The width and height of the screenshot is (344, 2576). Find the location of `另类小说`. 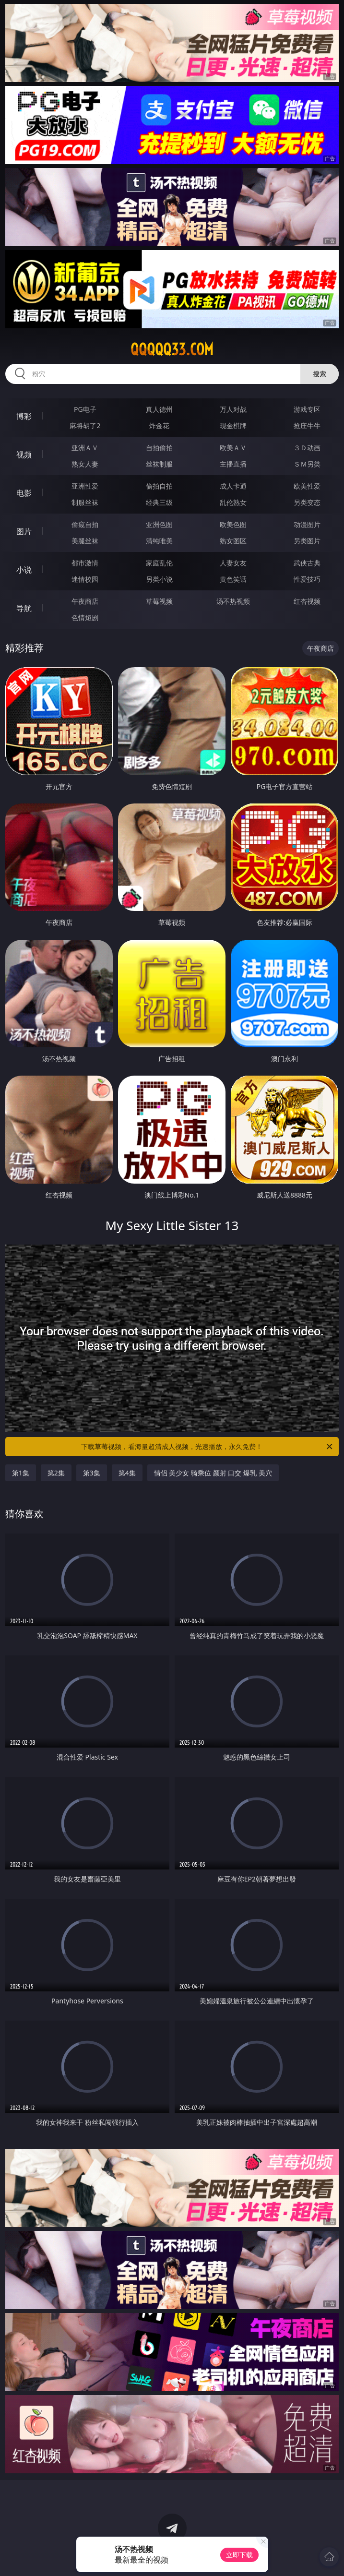

另类小说 is located at coordinates (159, 579).